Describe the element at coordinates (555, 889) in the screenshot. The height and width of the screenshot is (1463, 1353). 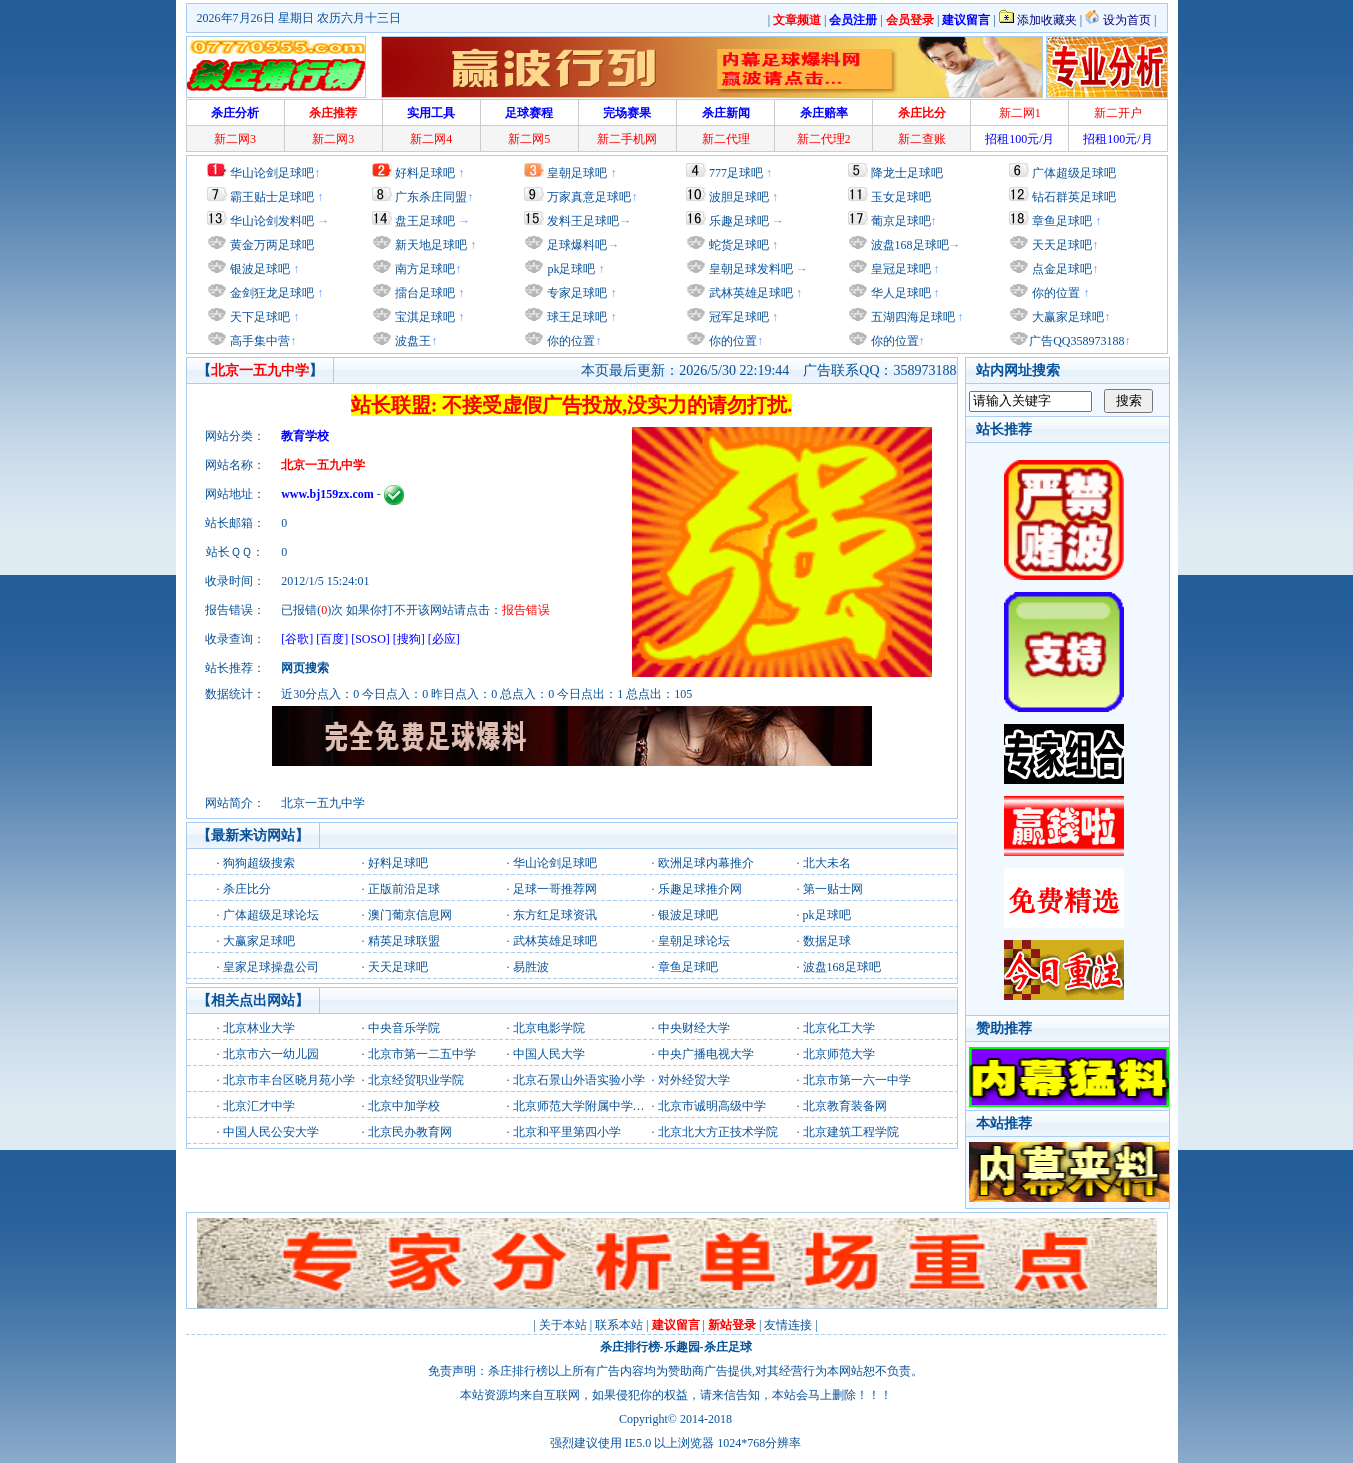
I see `足球一哥推荐网` at that location.